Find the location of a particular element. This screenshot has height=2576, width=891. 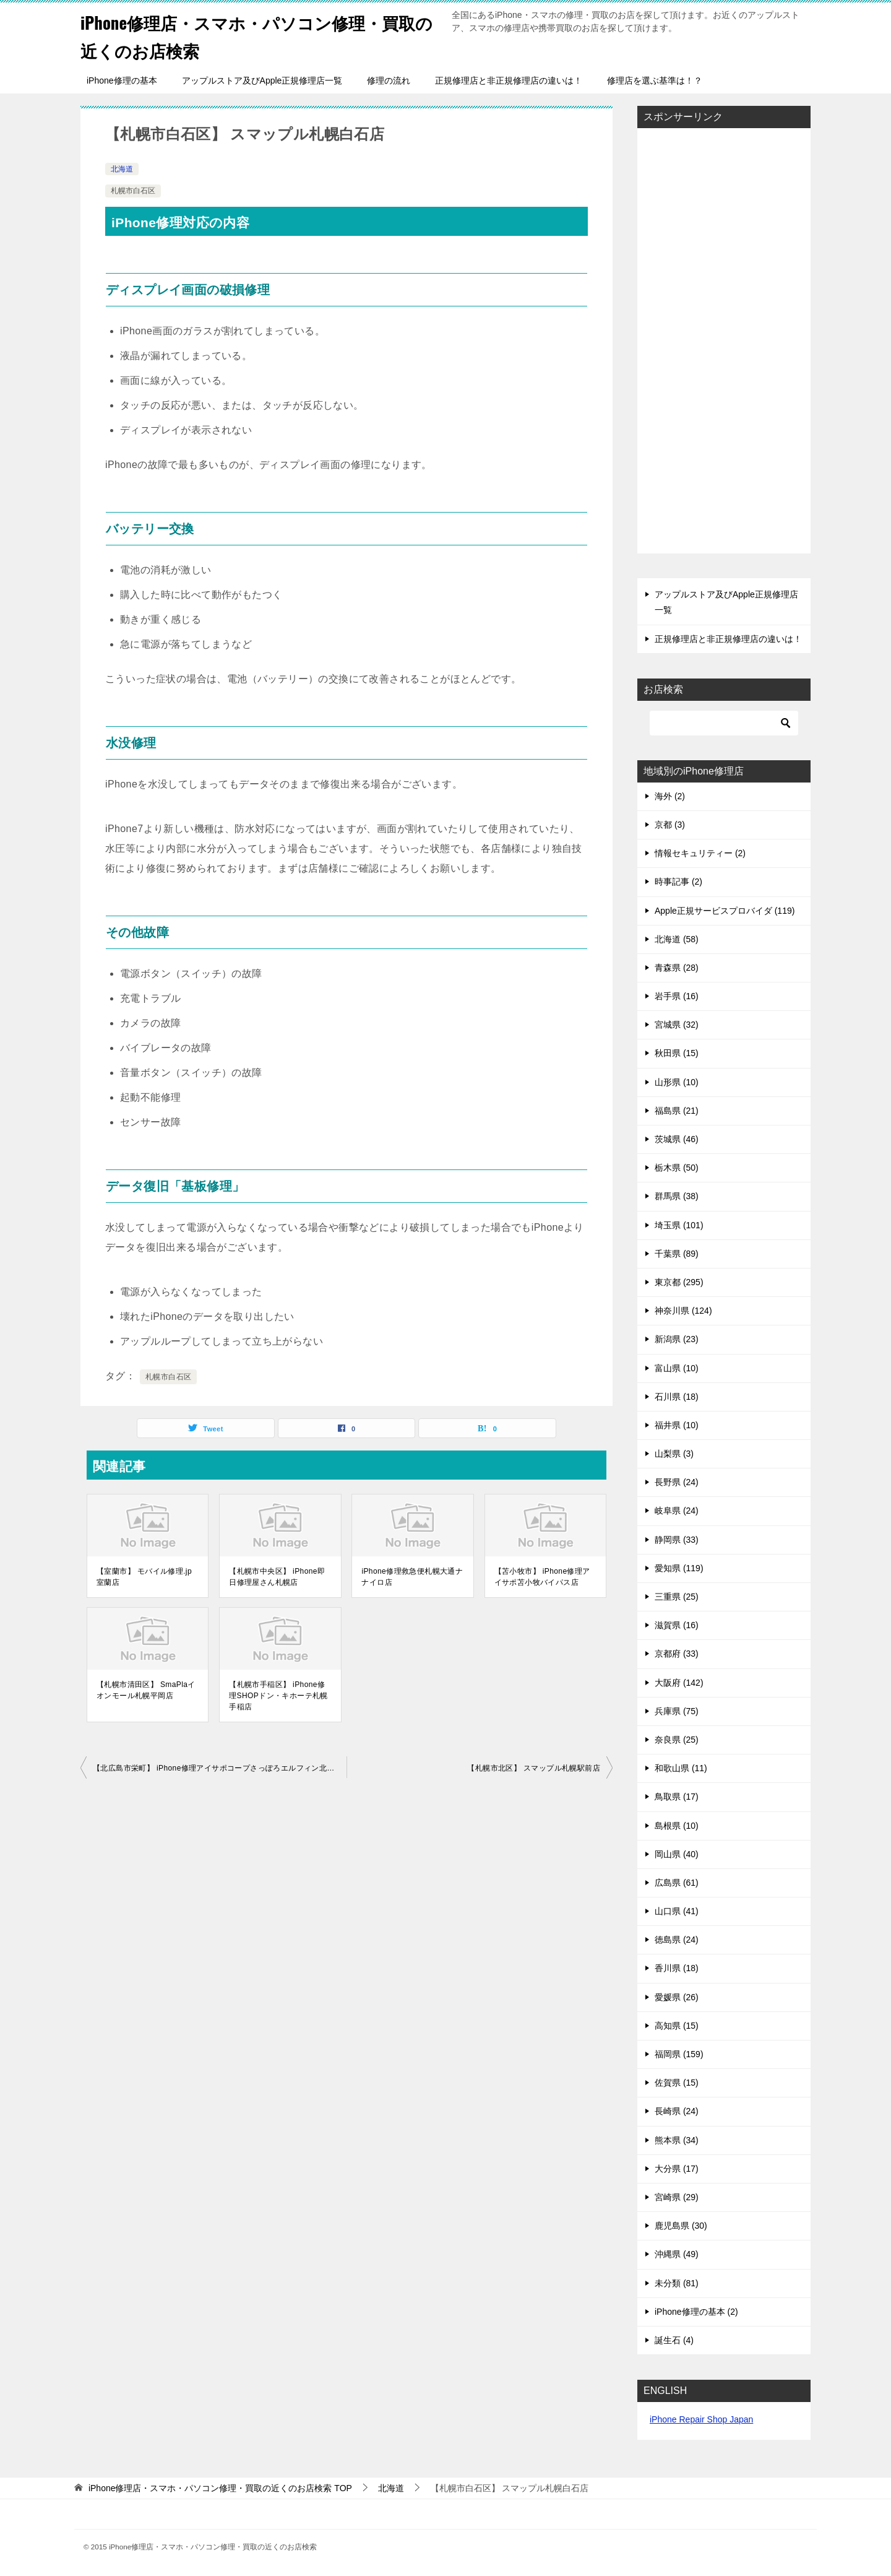

熊本県 (34) is located at coordinates (677, 2140).